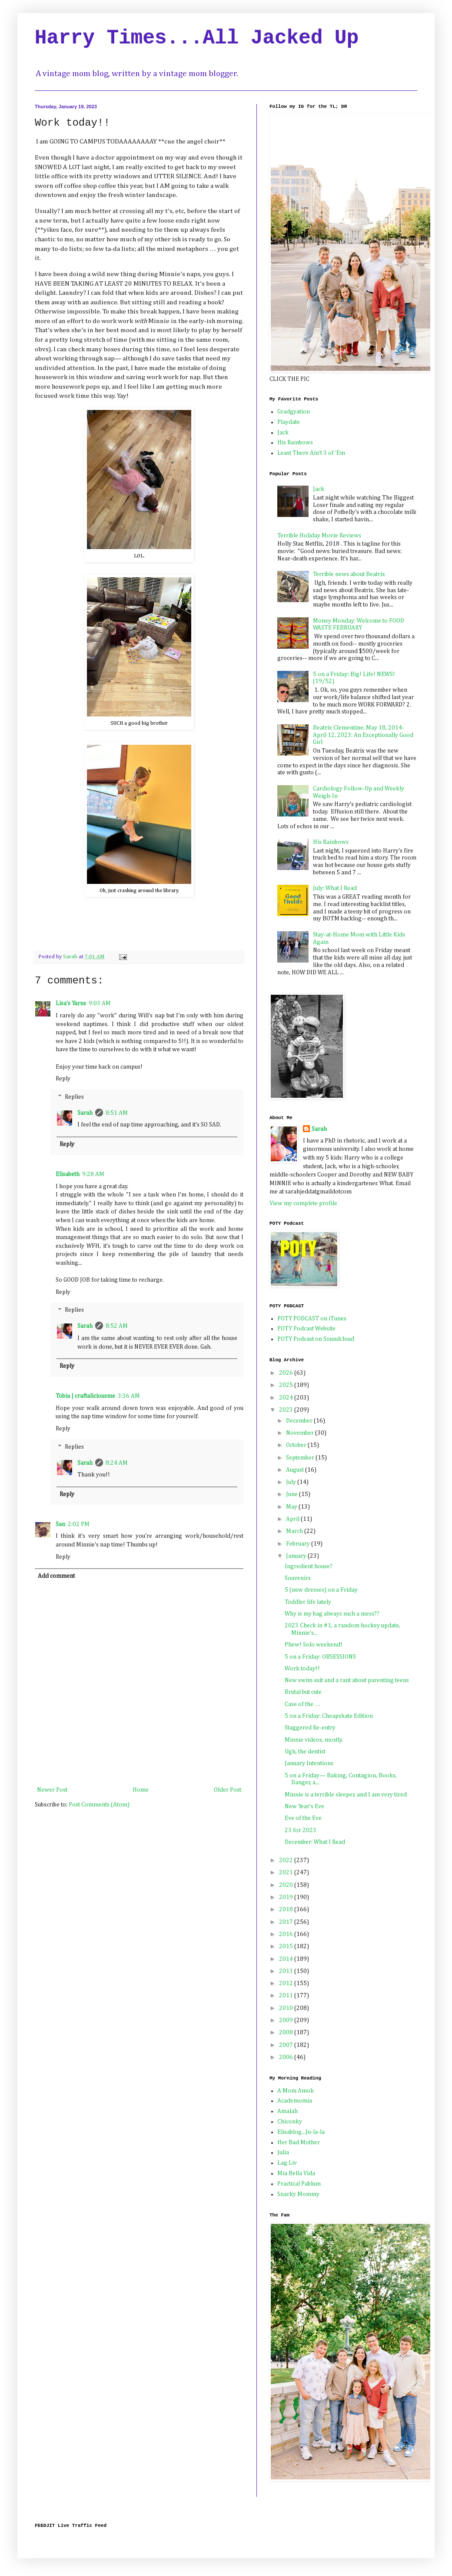 This screenshot has height=2576, width=452. I want to click on Newer Post, so click(52, 1790).